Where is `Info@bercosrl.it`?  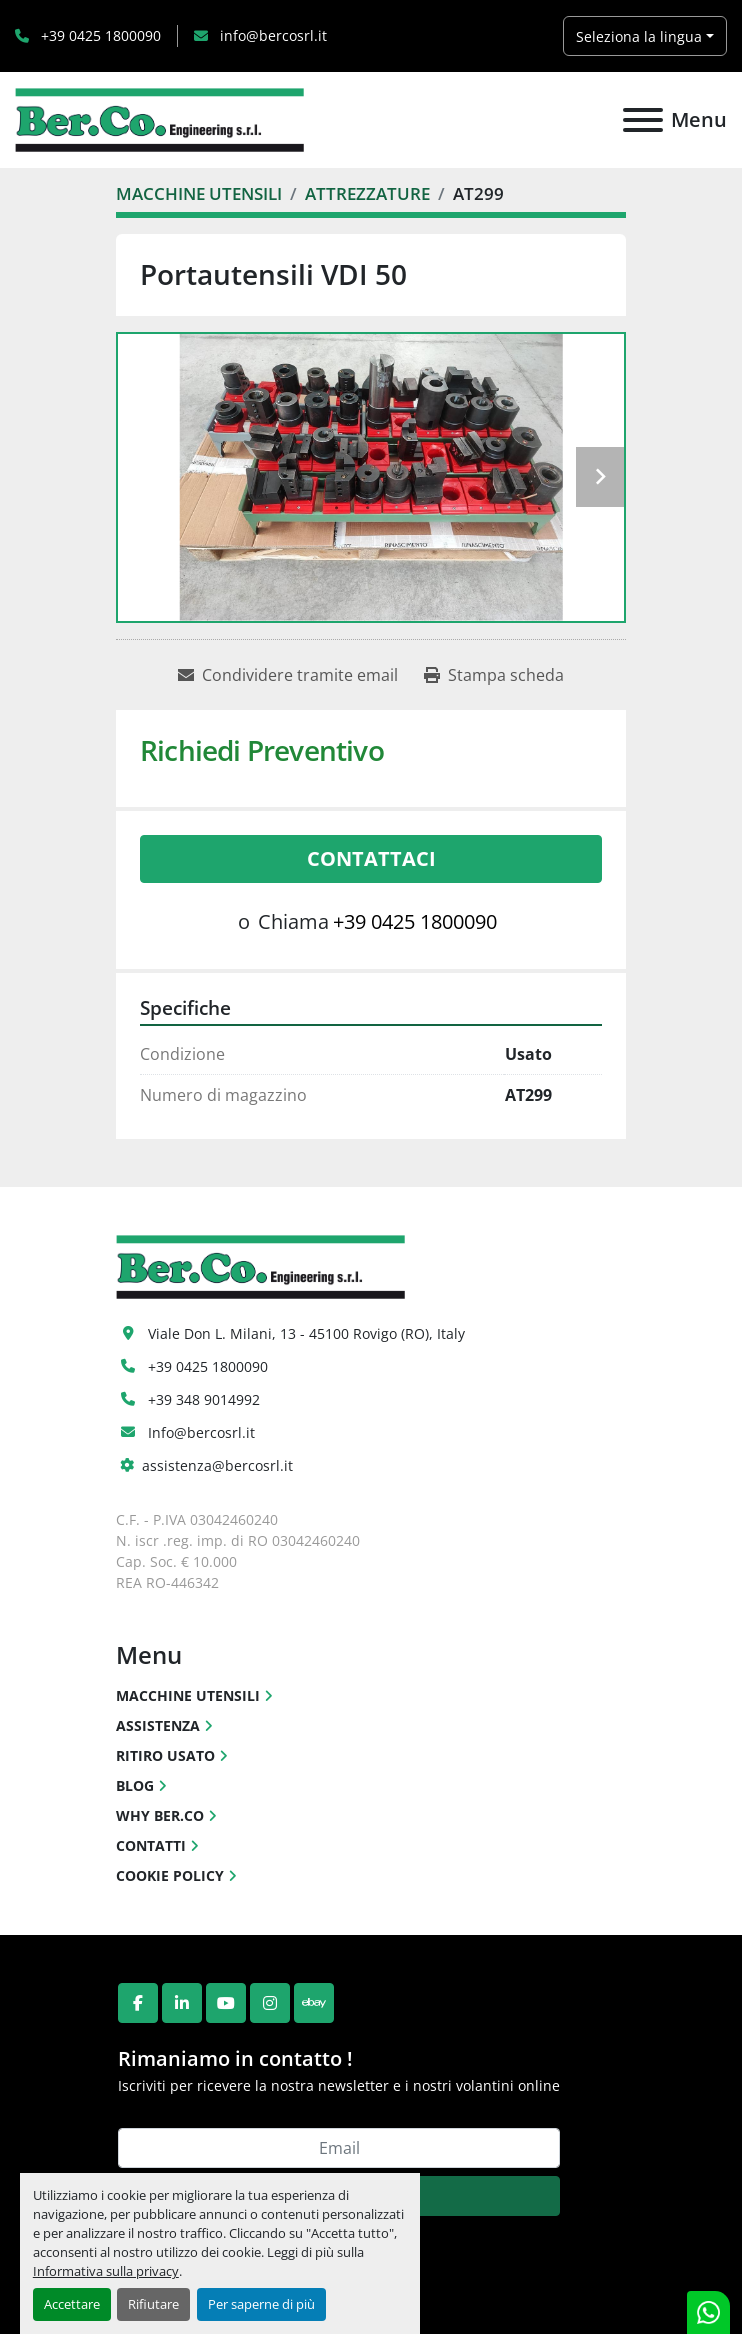
Info@bercosrl.it is located at coordinates (201, 1432).